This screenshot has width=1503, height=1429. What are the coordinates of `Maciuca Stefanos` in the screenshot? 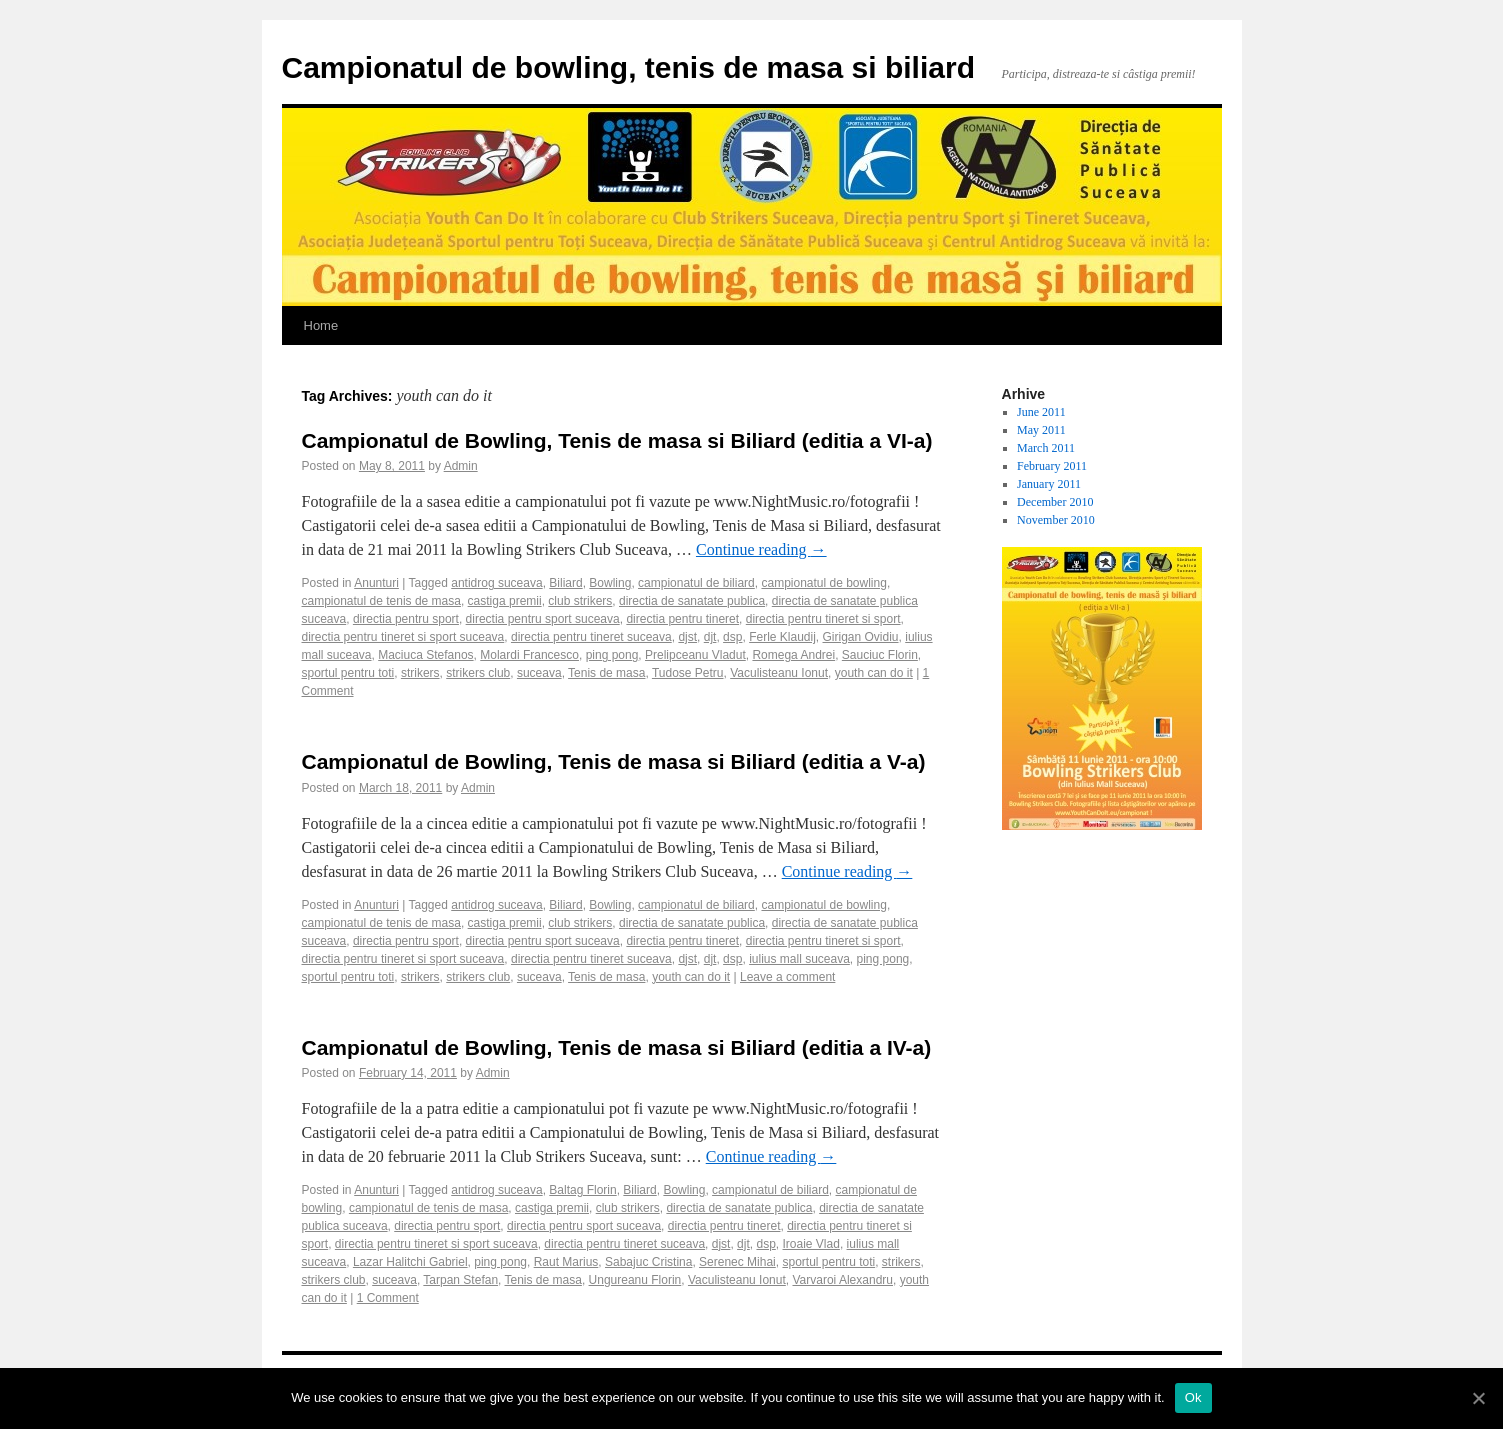 It's located at (425, 655).